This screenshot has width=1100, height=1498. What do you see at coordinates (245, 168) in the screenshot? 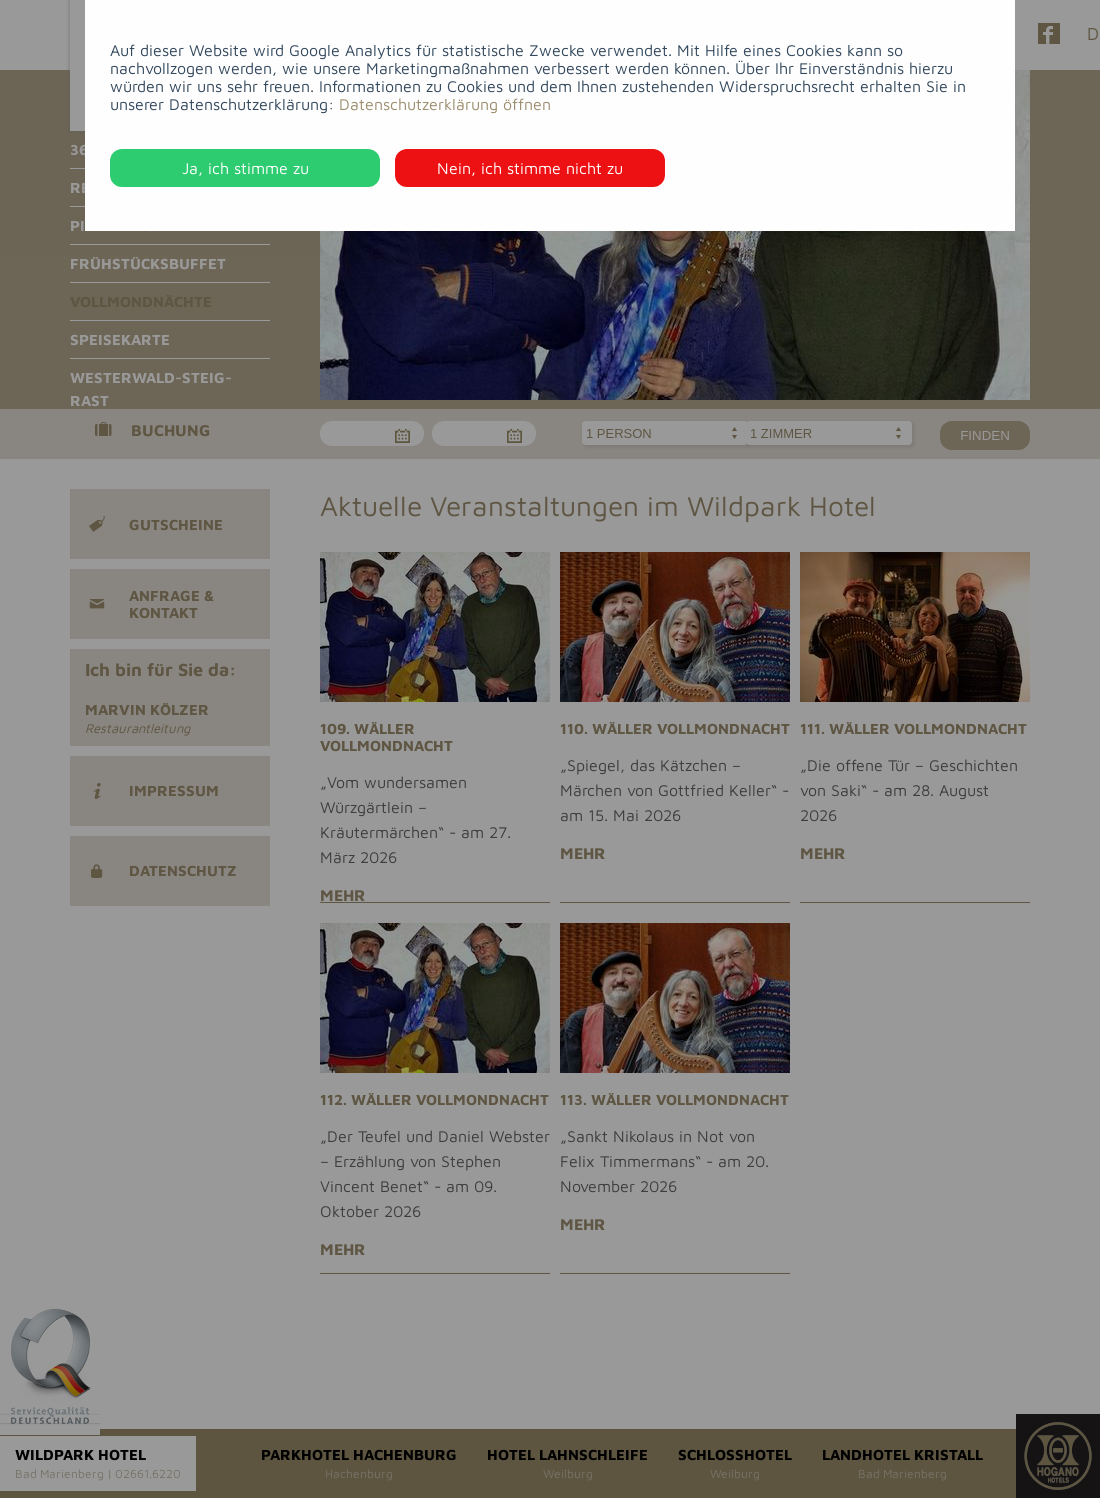
I see `Ja, ich stimme zu` at bounding box center [245, 168].